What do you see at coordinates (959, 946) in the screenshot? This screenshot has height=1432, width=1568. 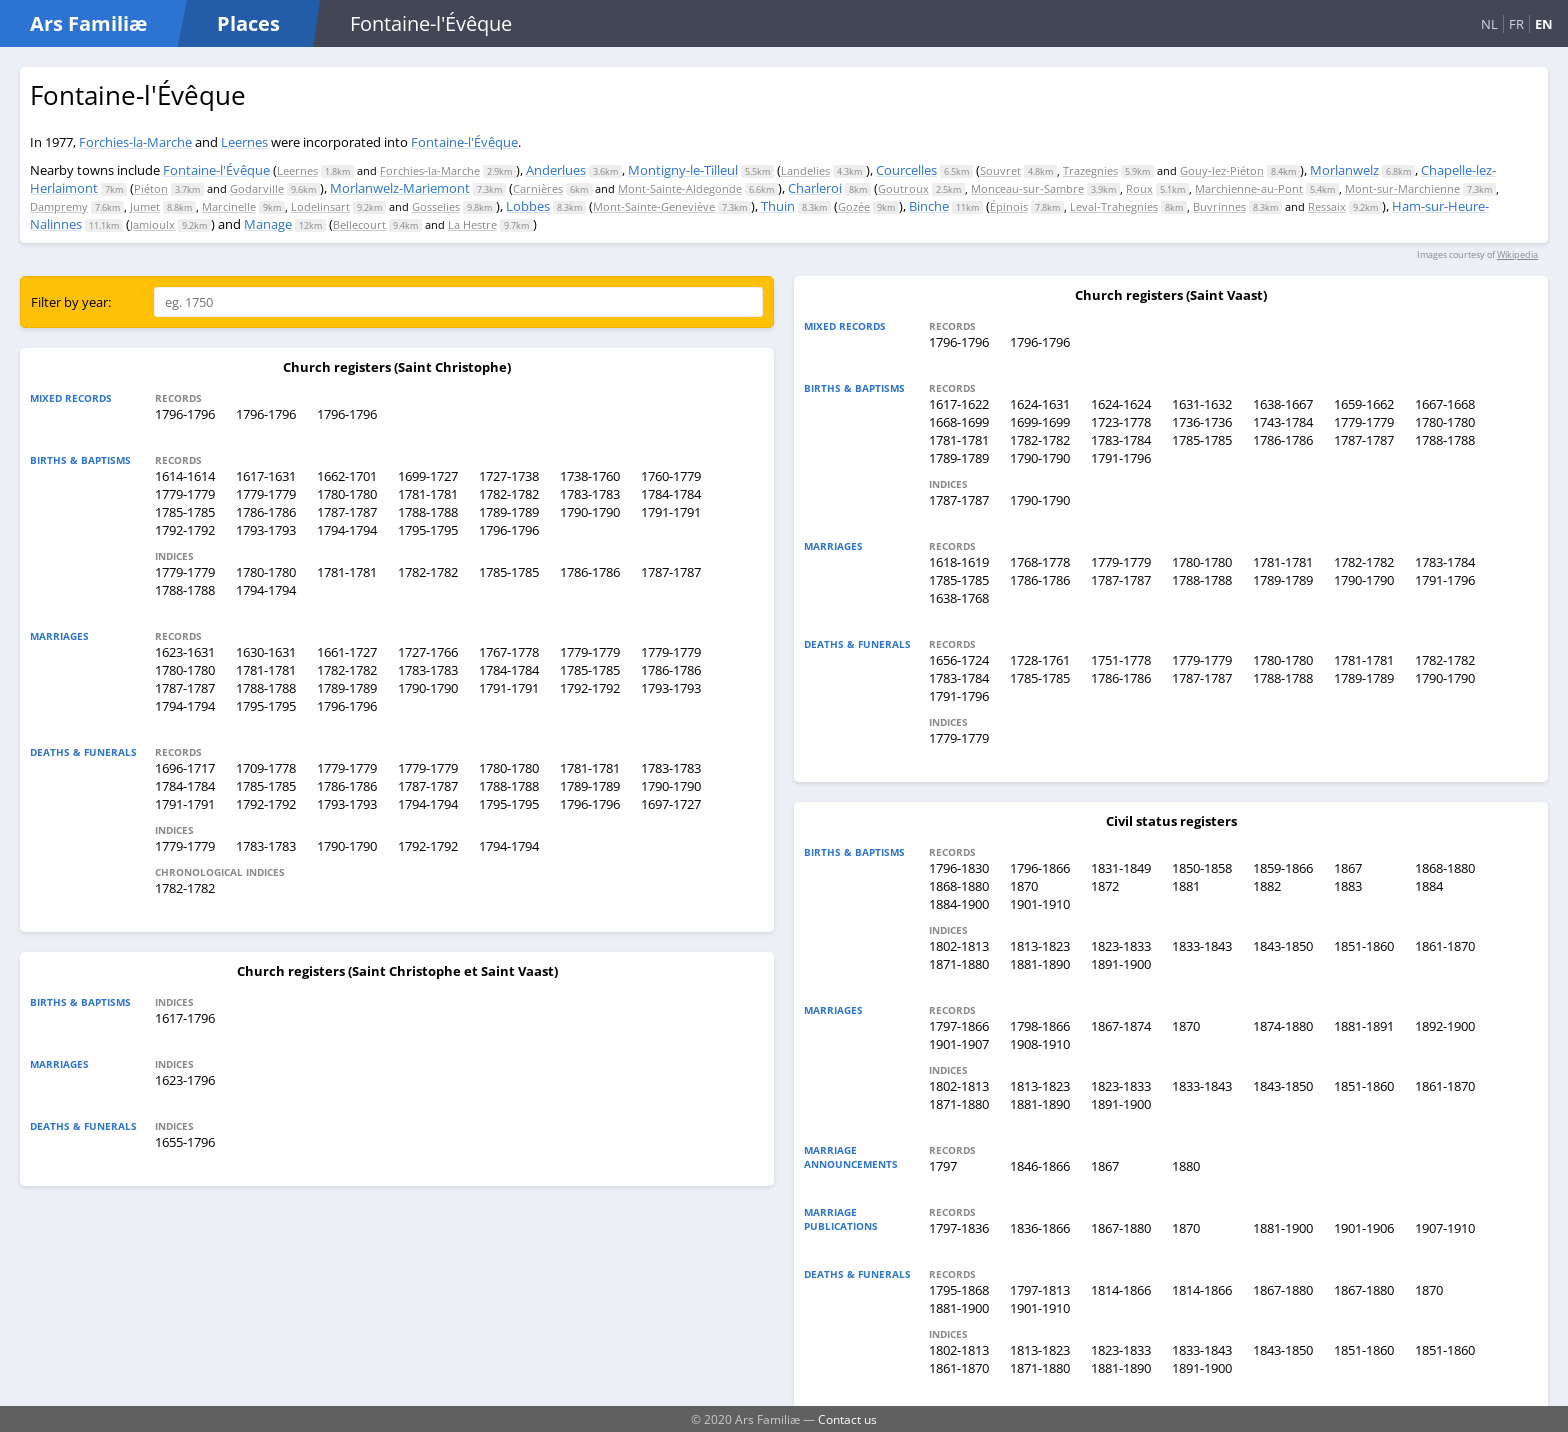 I see `1802-1813` at bounding box center [959, 946].